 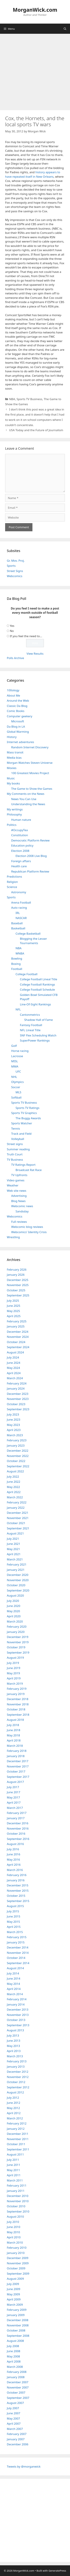 What do you see at coordinates (18, 1347) in the screenshot?
I see `September 2024` at bounding box center [18, 1347].